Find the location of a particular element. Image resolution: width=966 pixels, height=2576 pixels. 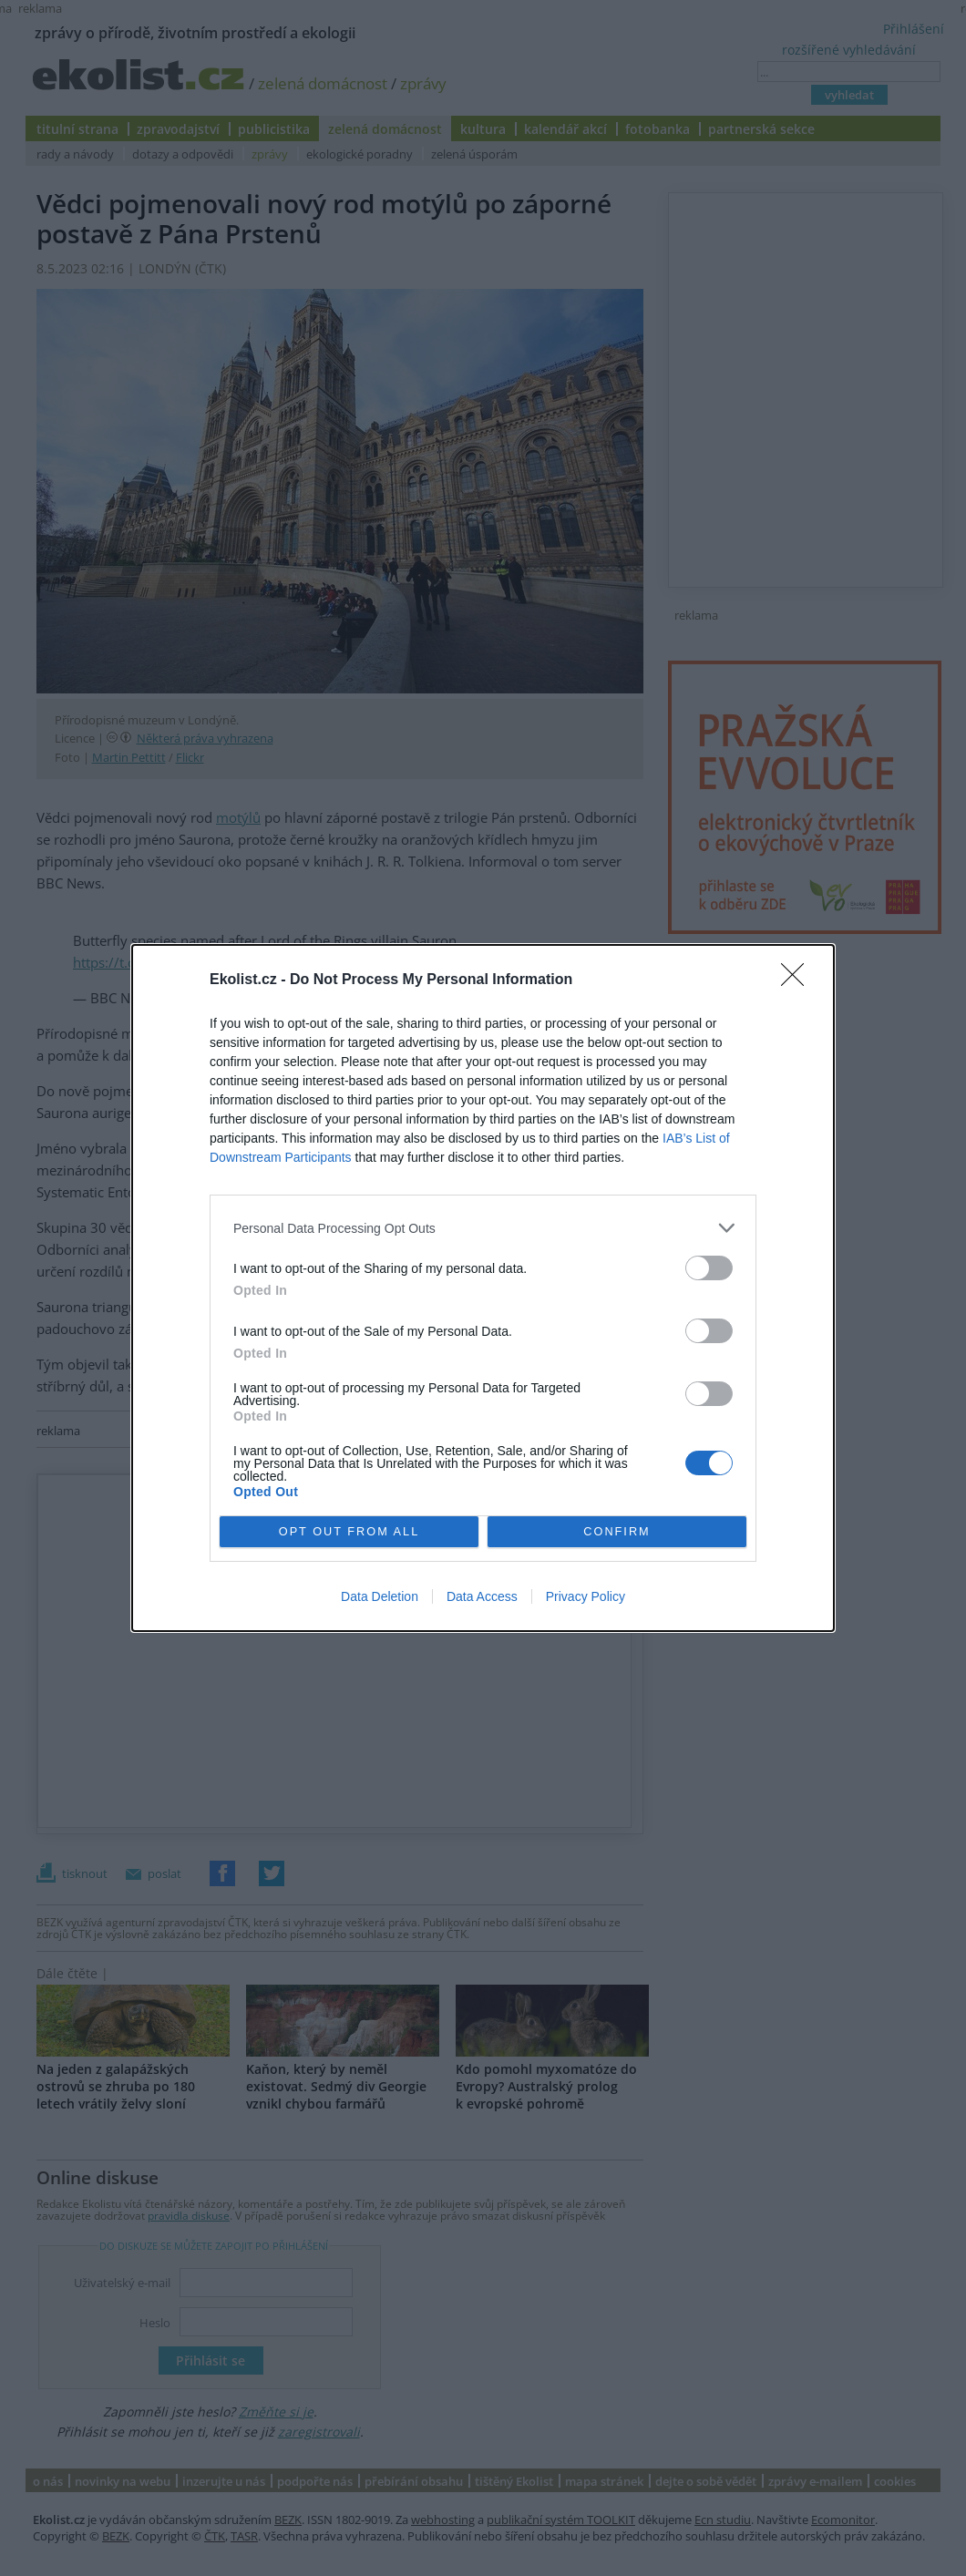

CONFIRM is located at coordinates (617, 1532).